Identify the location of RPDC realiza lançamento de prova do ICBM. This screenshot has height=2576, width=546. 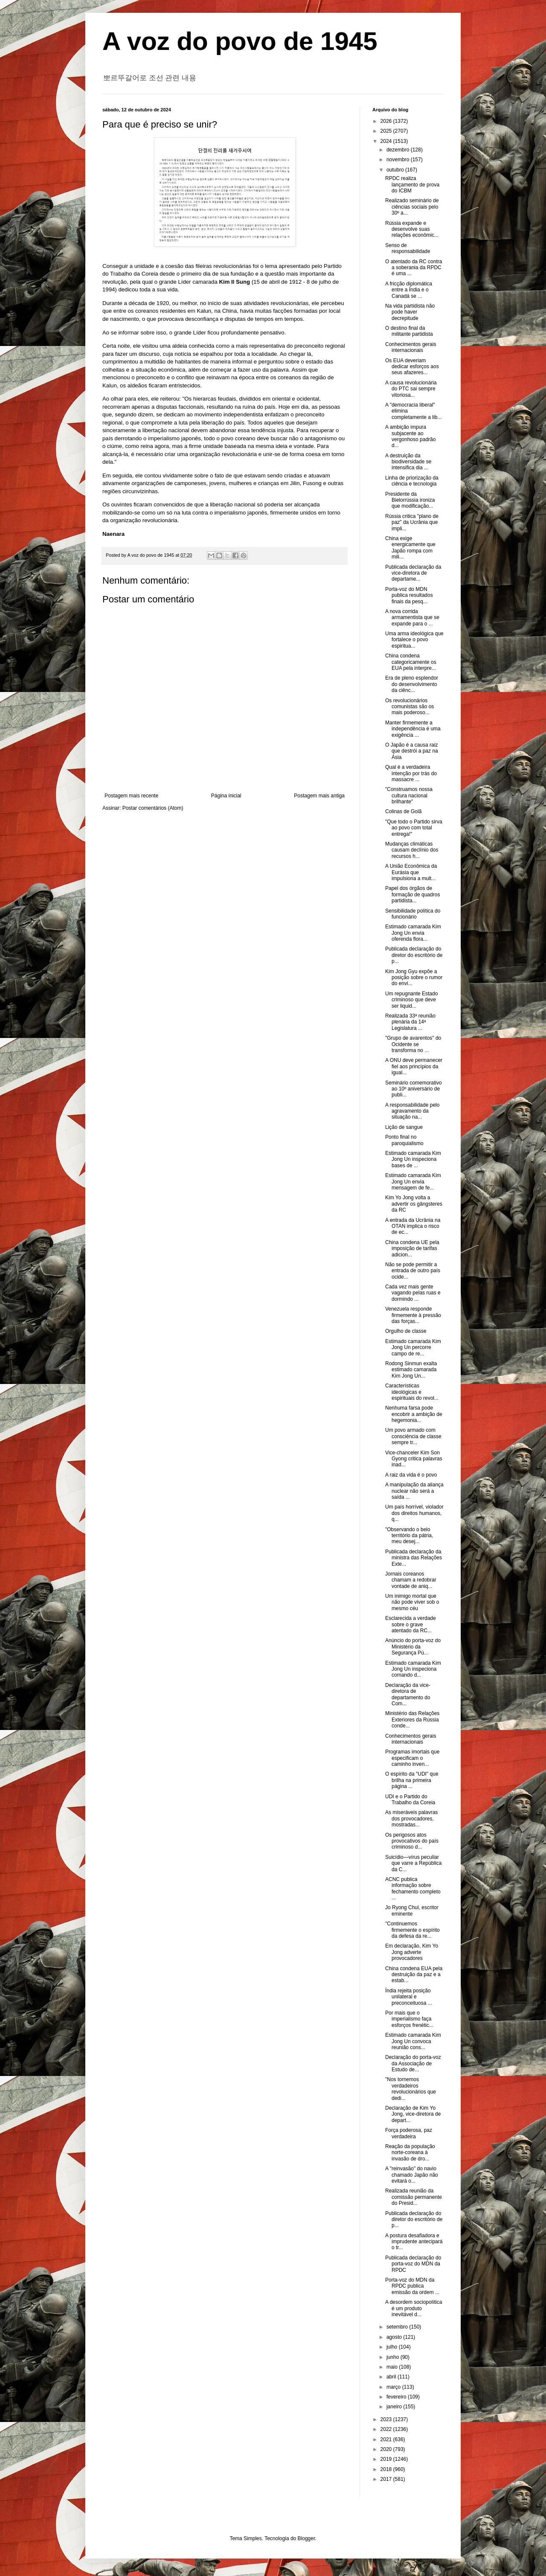
(412, 184).